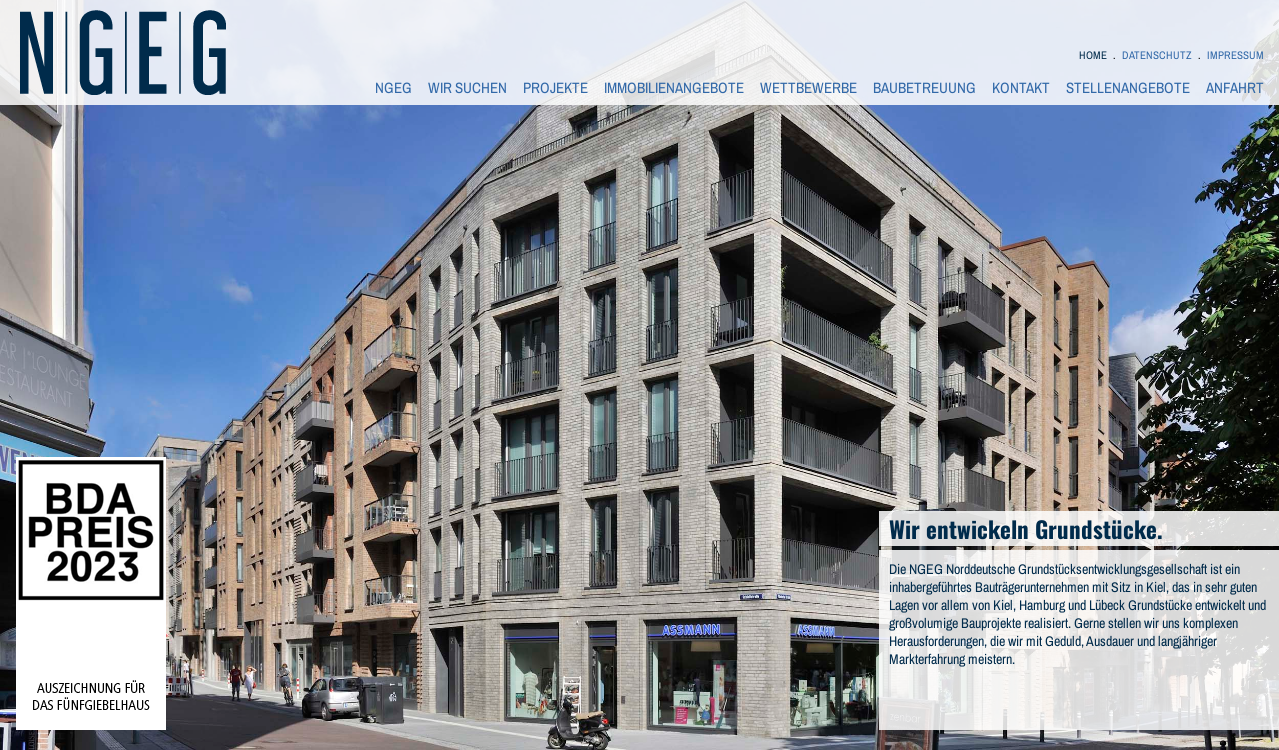 The image size is (1279, 750). What do you see at coordinates (1093, 55) in the screenshot?
I see `HOME` at bounding box center [1093, 55].